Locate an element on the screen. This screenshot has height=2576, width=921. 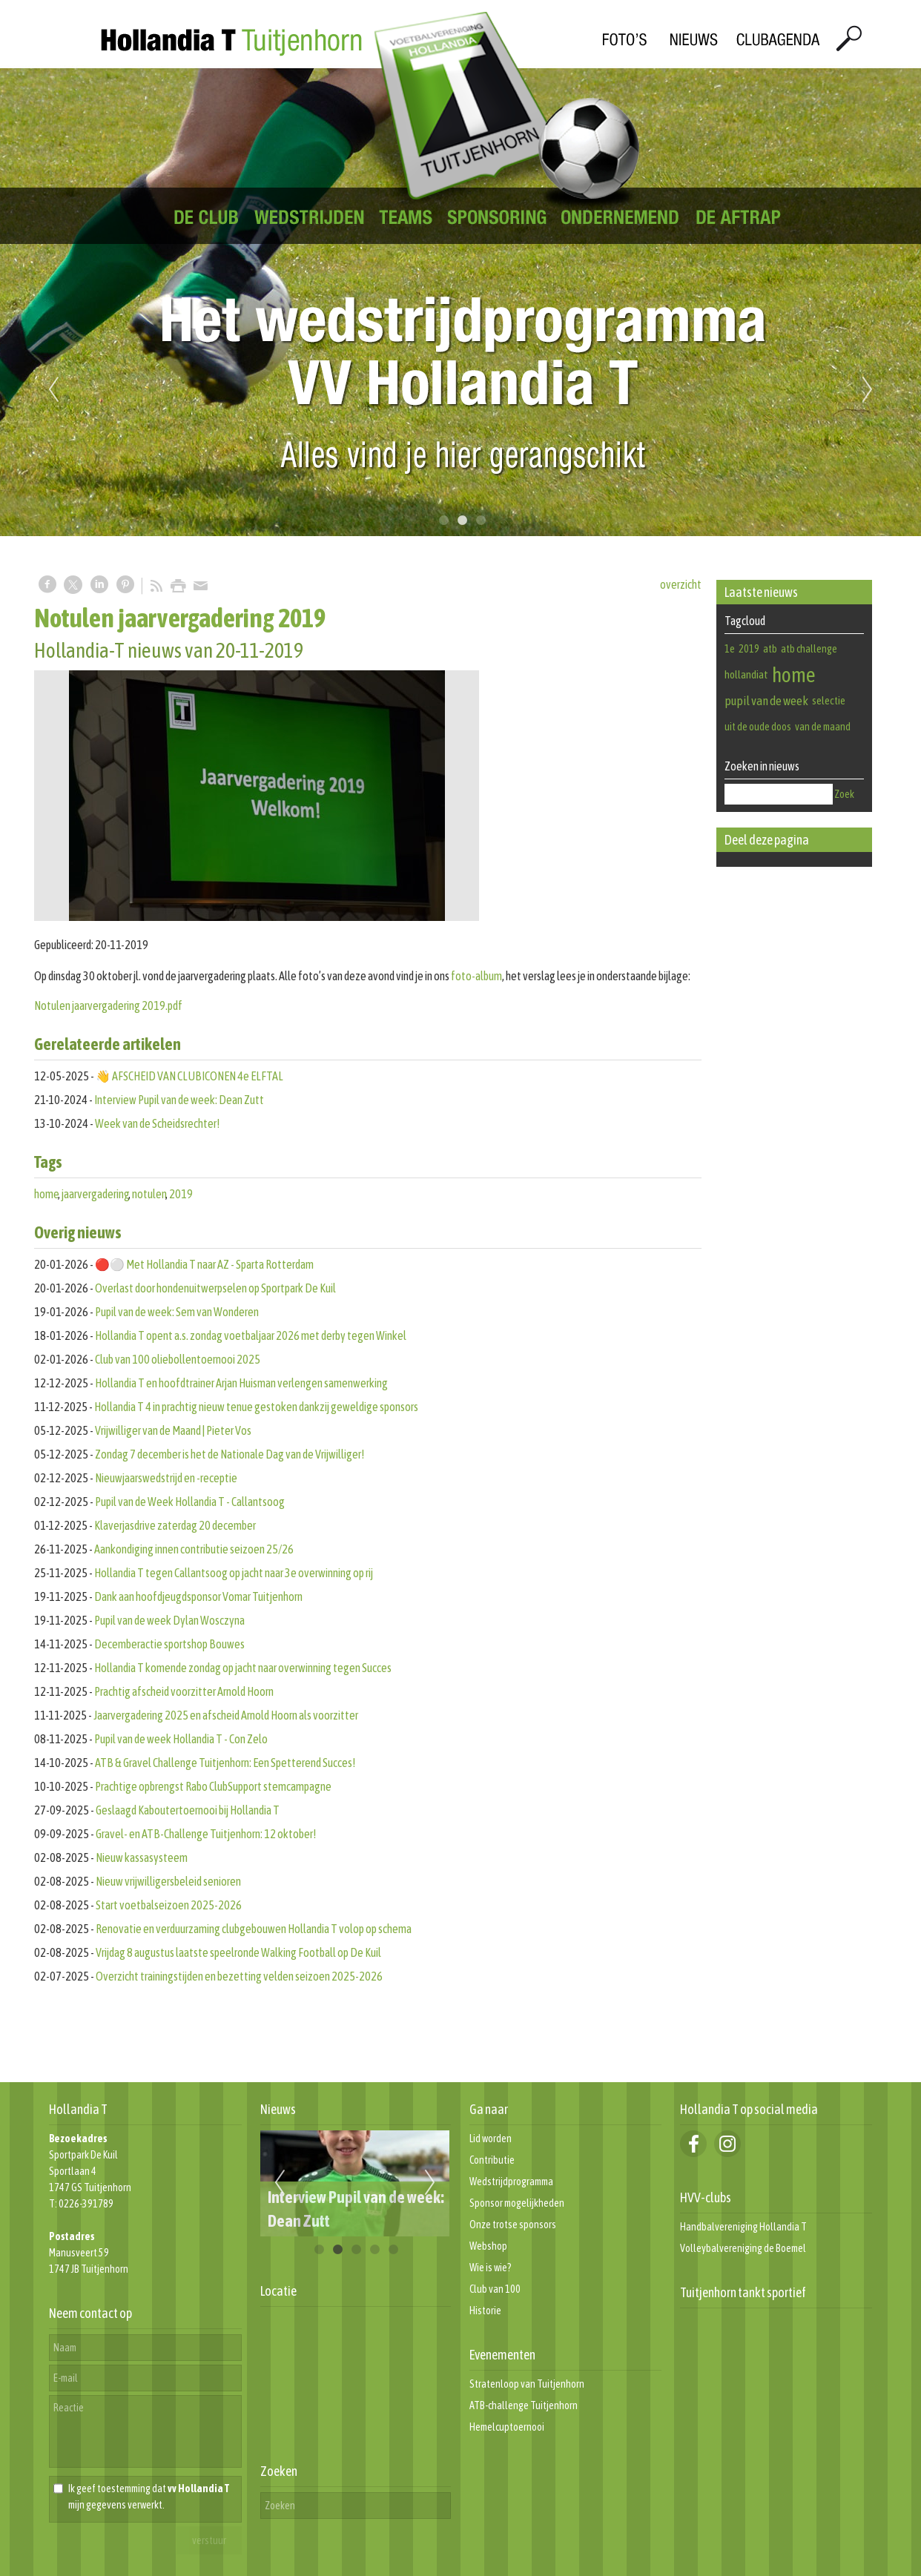
pupil van de week is located at coordinates (766, 700).